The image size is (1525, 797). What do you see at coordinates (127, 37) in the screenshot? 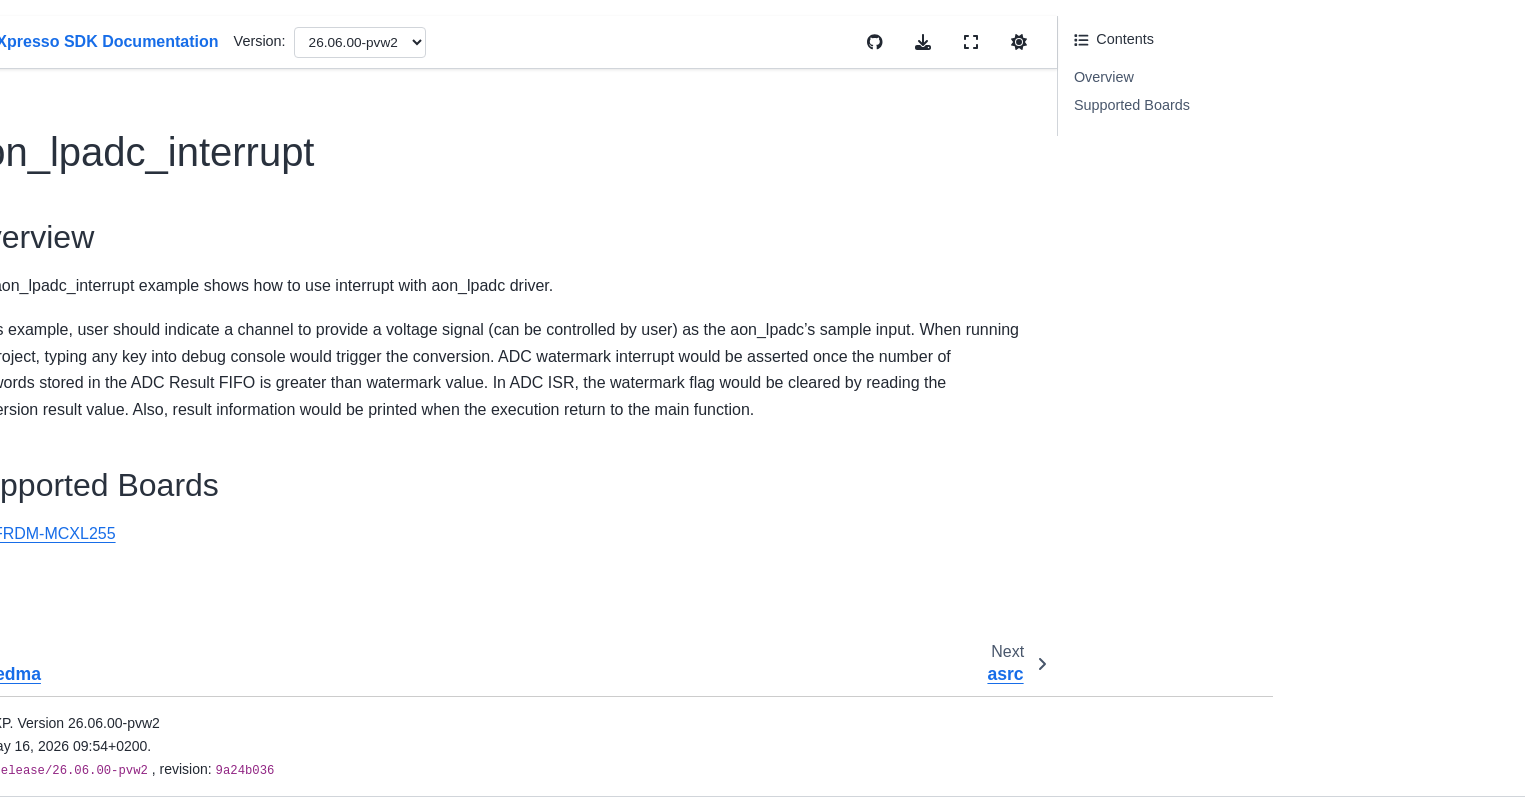
I see `afe` at bounding box center [127, 37].